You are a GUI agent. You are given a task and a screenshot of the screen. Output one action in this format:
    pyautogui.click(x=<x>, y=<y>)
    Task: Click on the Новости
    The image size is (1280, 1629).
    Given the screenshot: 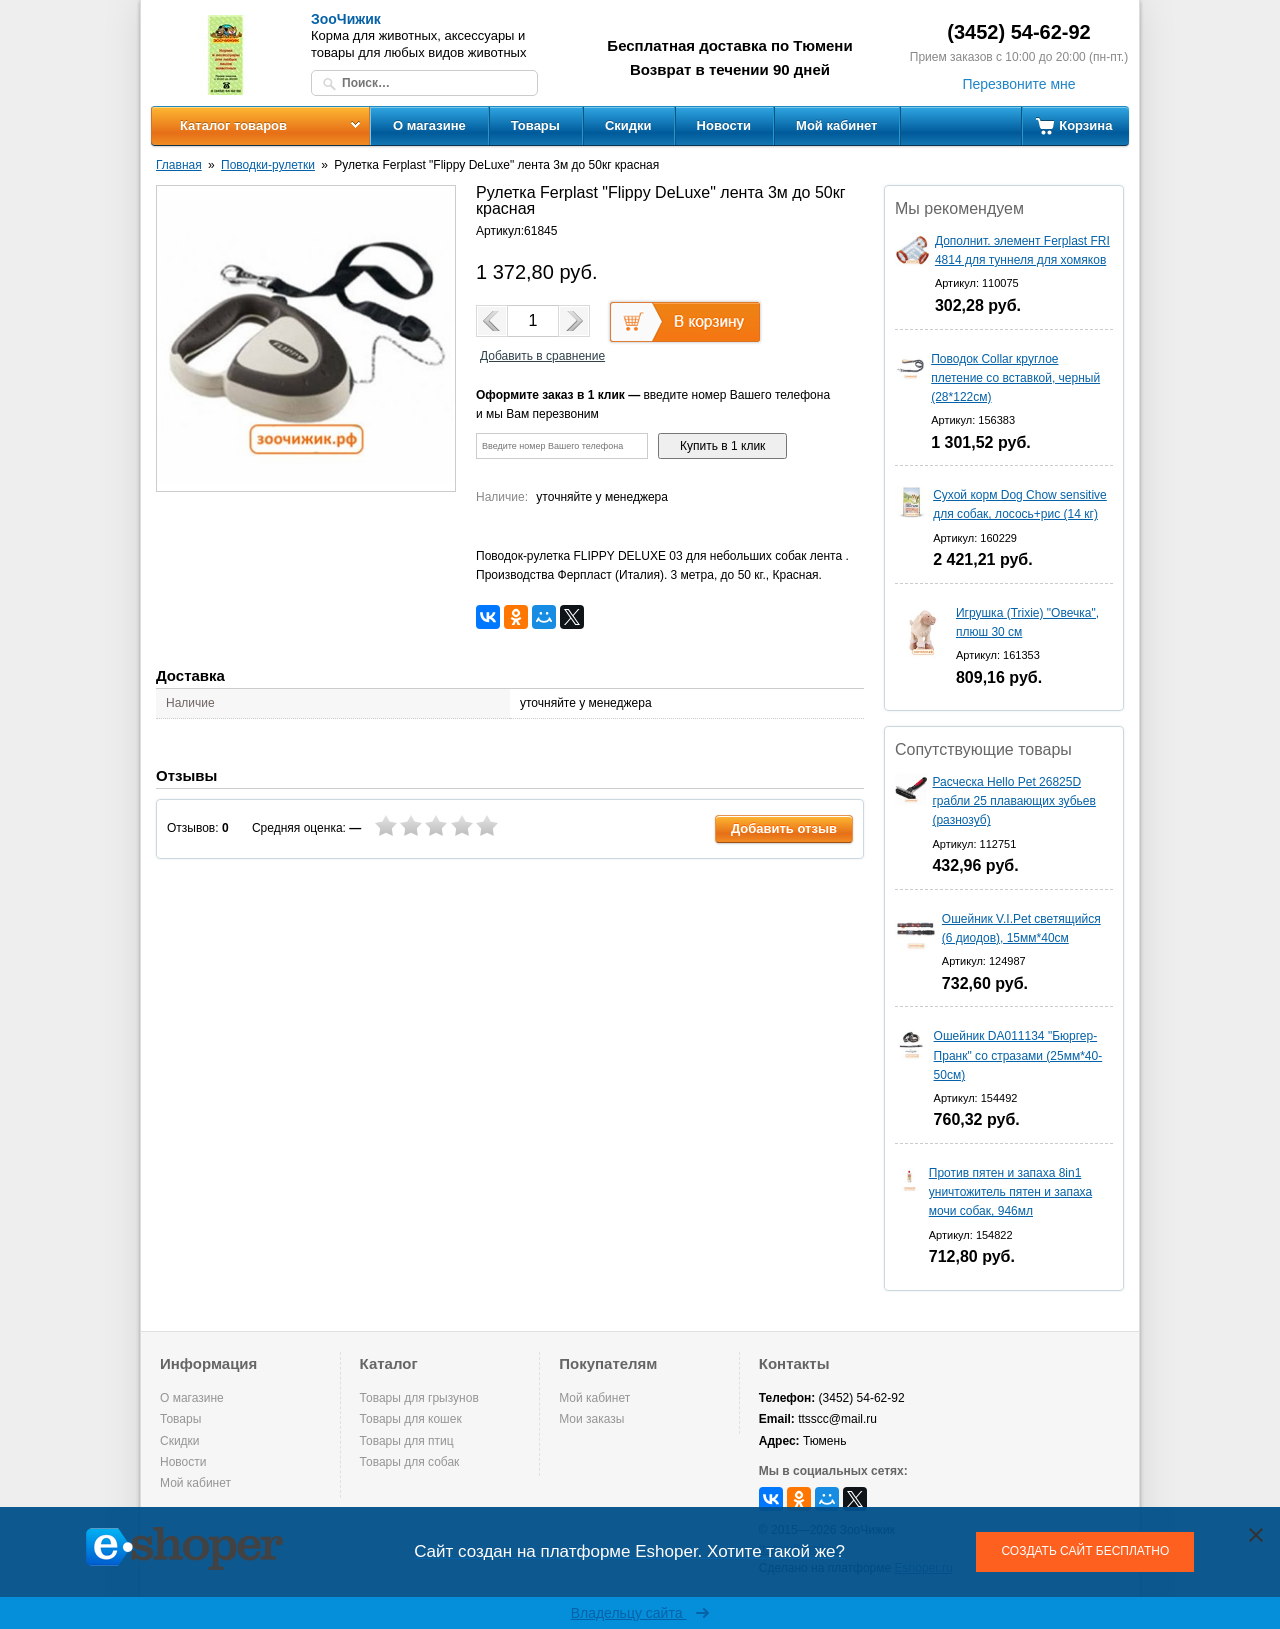 What is the action you would take?
    pyautogui.click(x=724, y=125)
    